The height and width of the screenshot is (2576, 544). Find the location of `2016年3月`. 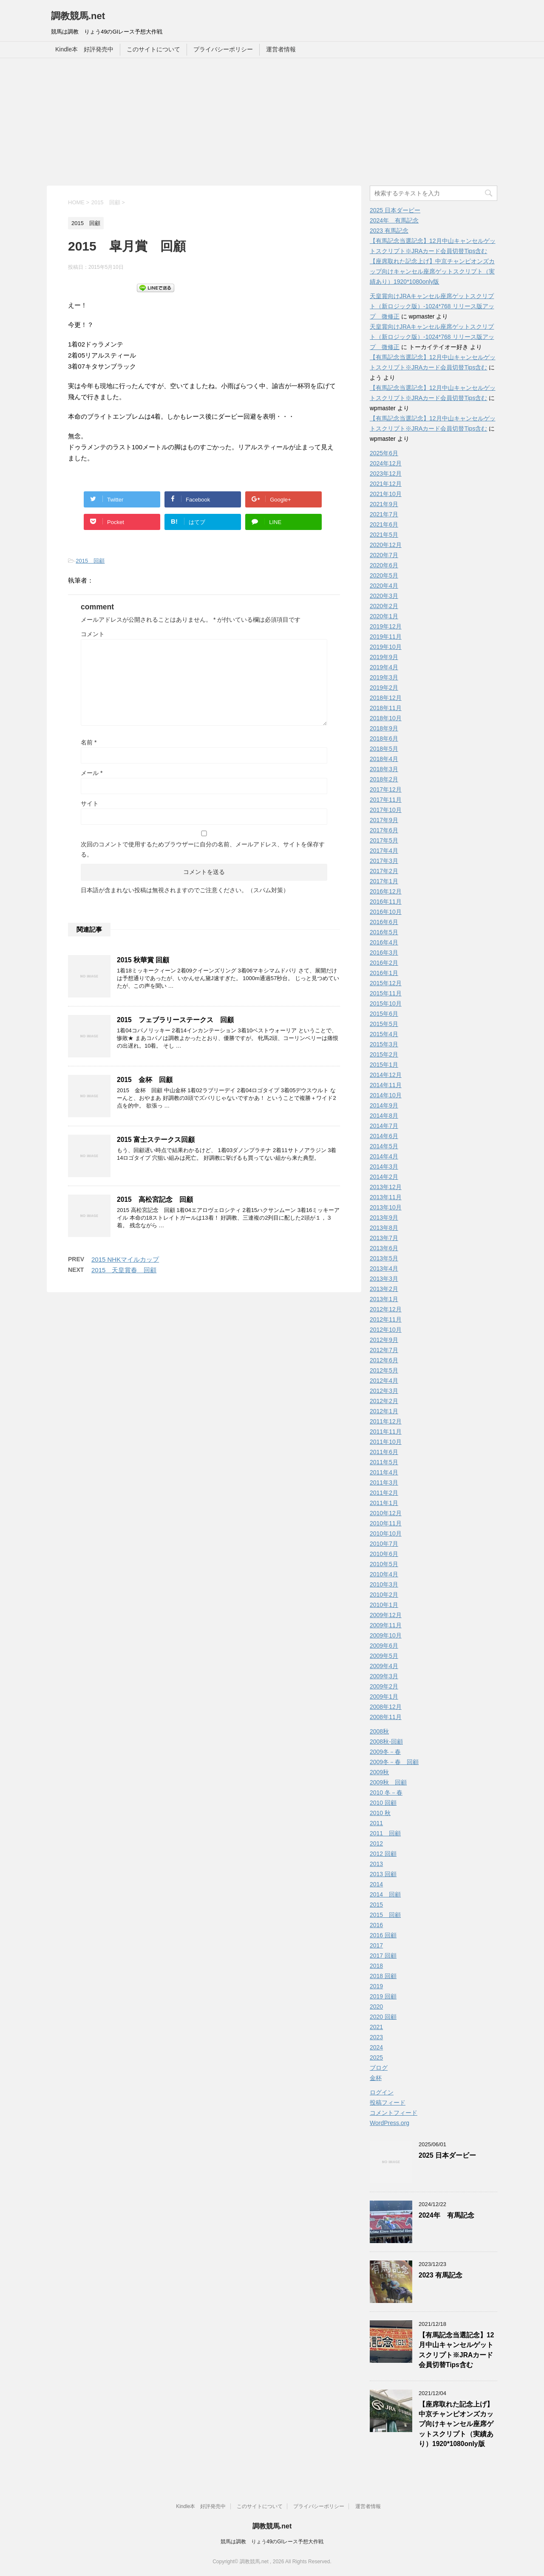

2016年3月 is located at coordinates (384, 952).